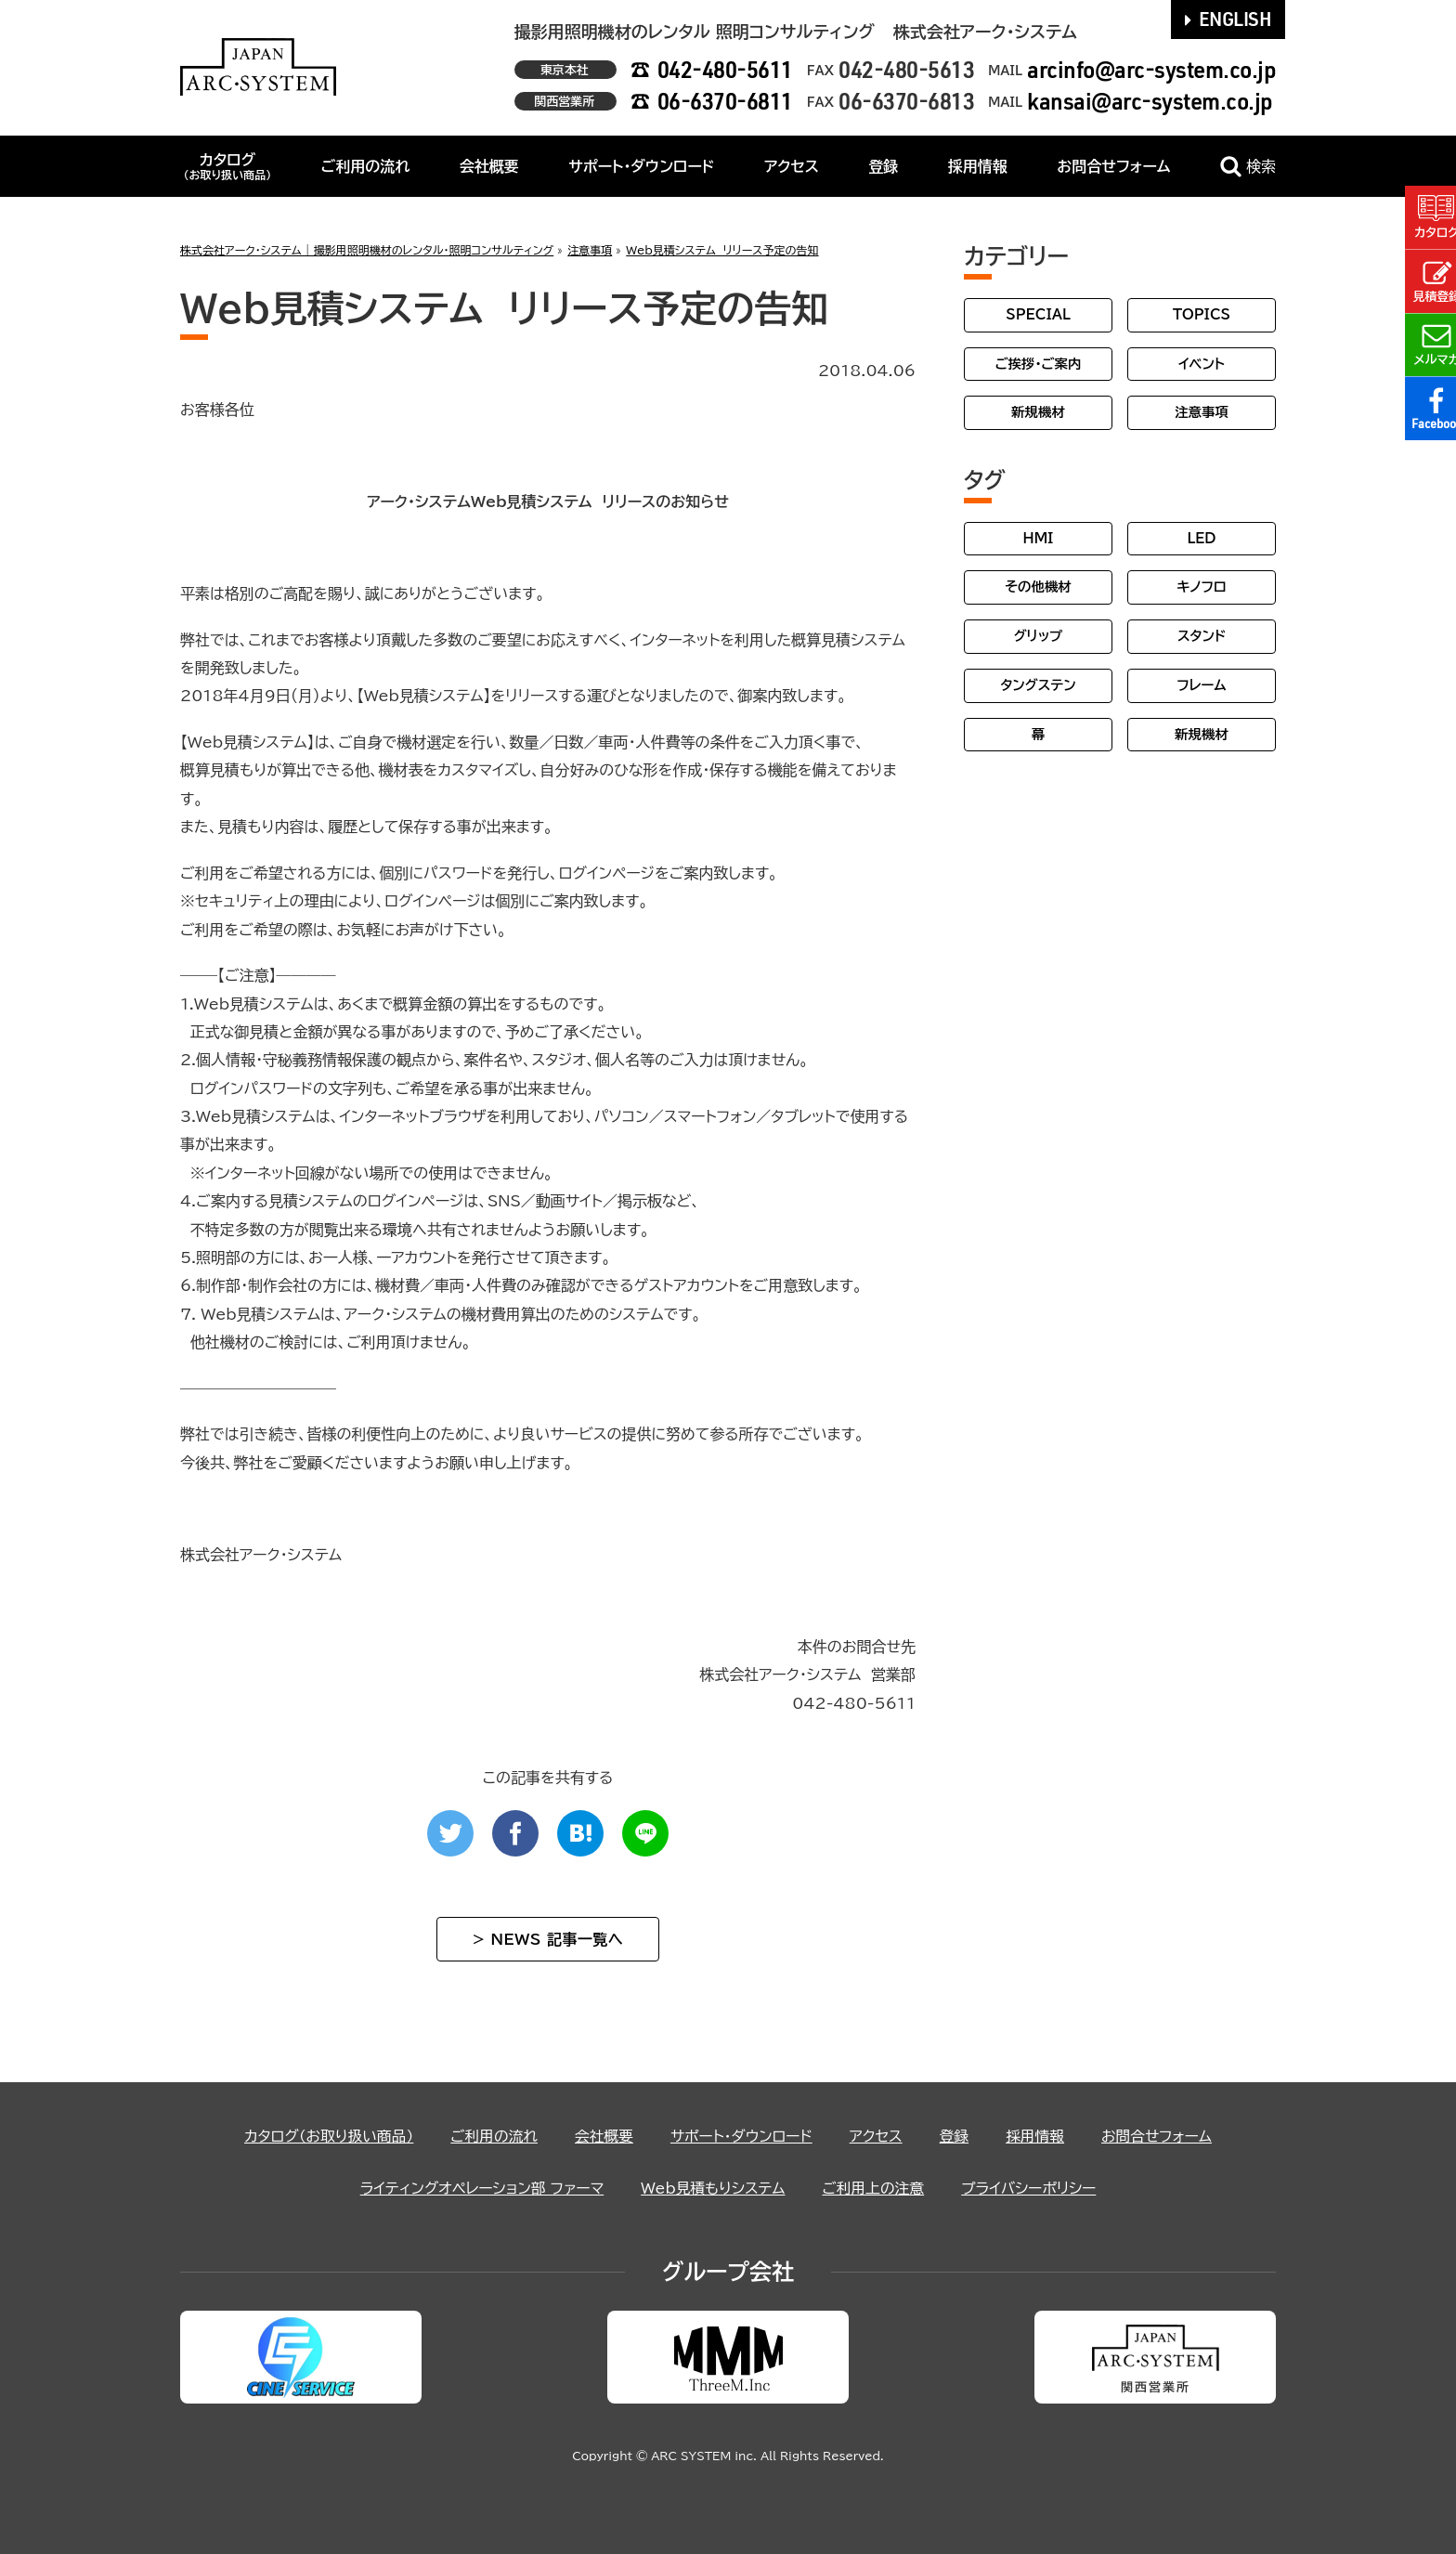  What do you see at coordinates (1151, 69) in the screenshot?
I see `arcinfo@arc-system.co.jp` at bounding box center [1151, 69].